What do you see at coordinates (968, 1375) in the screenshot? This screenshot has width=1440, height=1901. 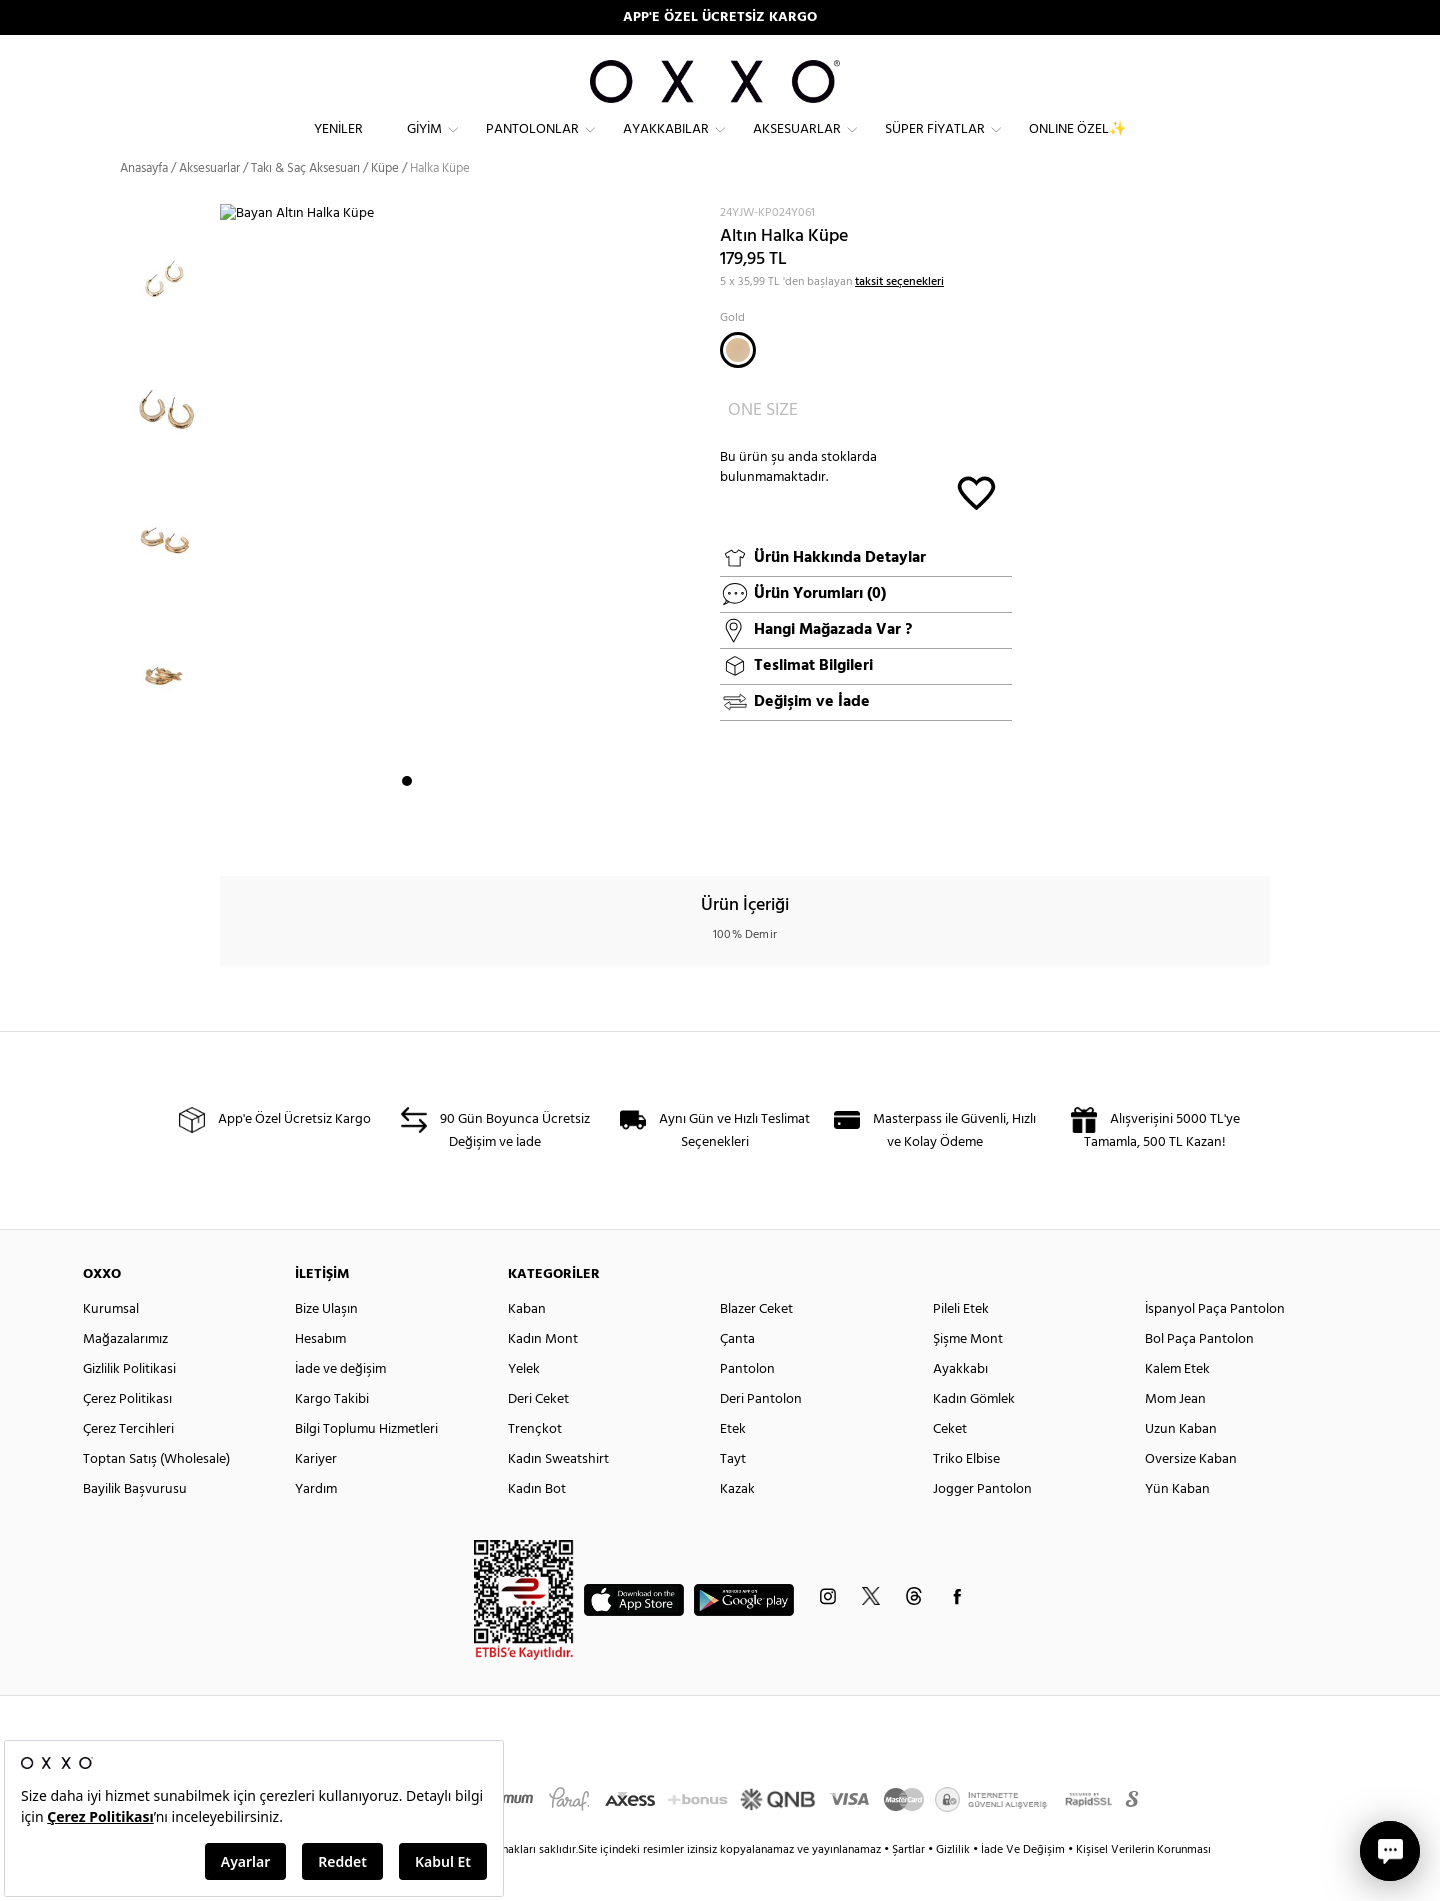 I see `Şişme Mont` at bounding box center [968, 1375].